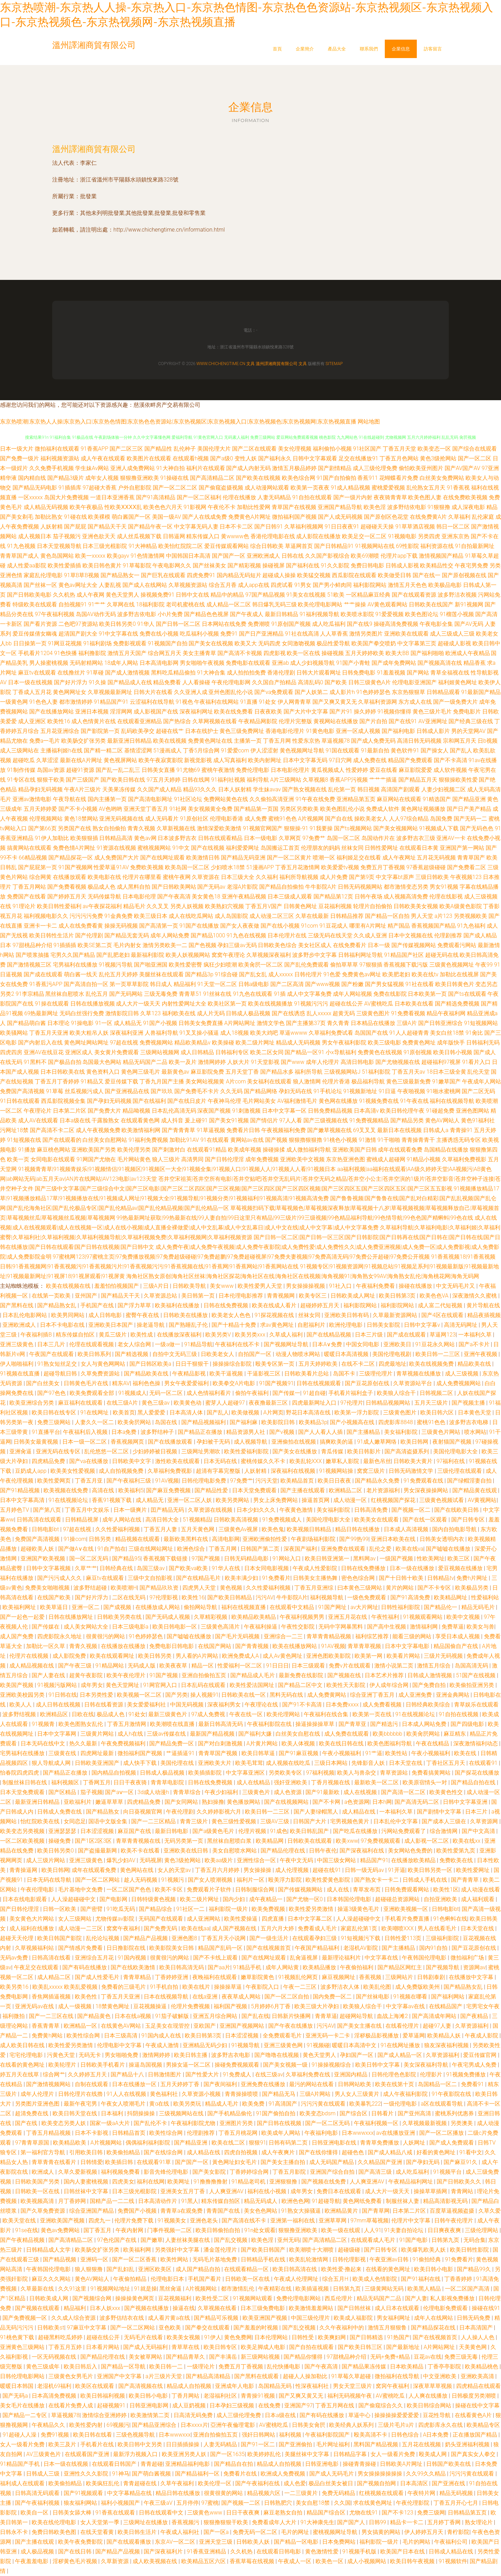  What do you see at coordinates (139, 536) in the screenshot?
I see `成人丝瓜视频下载` at bounding box center [139, 536].